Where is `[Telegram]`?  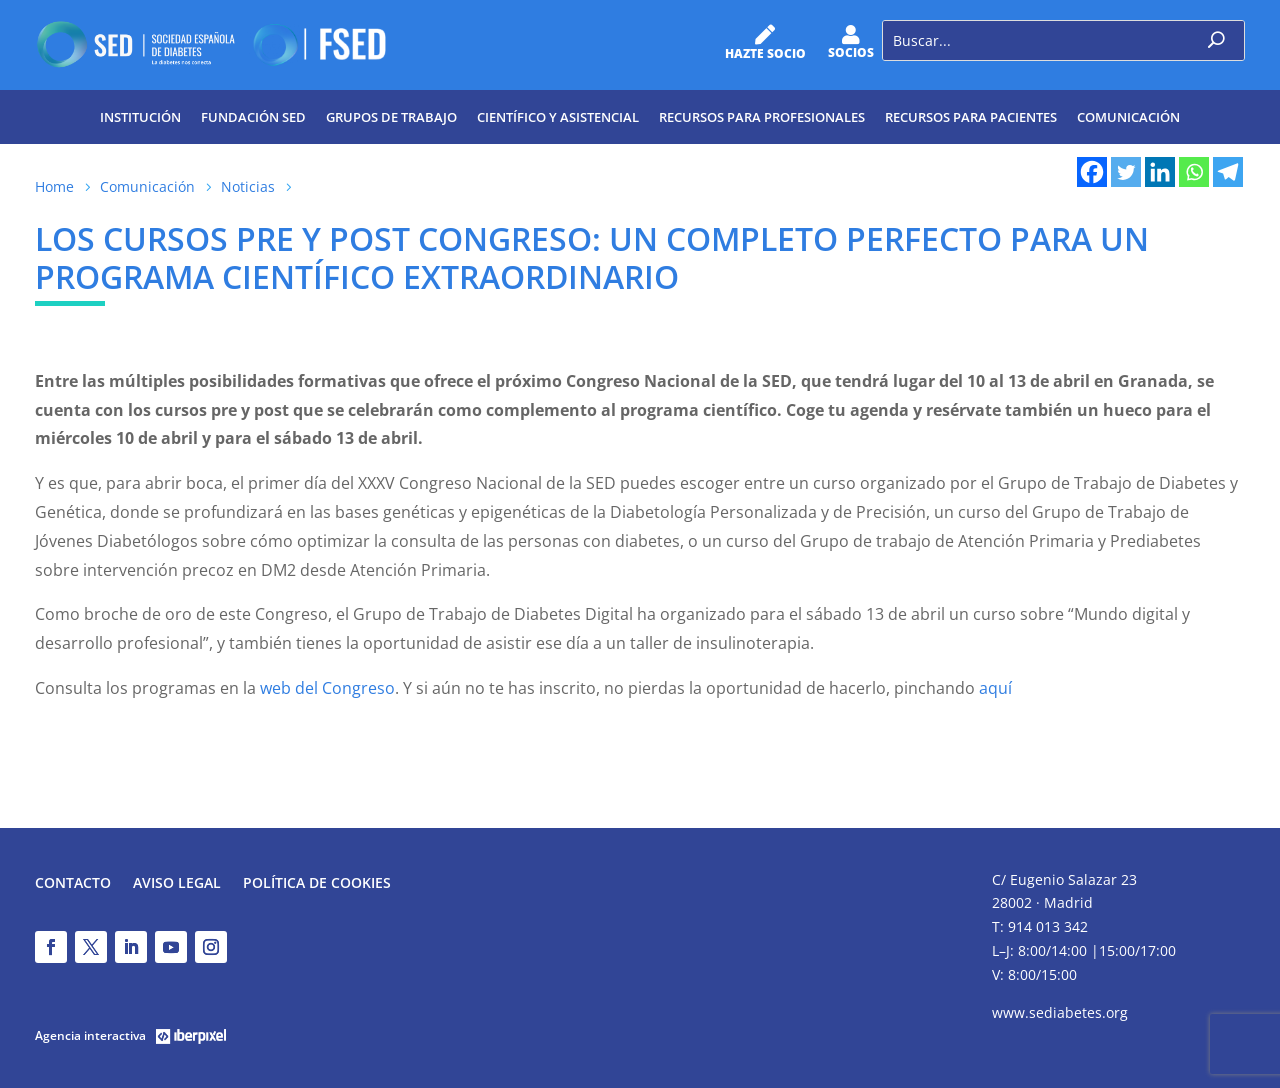
[Telegram] is located at coordinates (1228, 172).